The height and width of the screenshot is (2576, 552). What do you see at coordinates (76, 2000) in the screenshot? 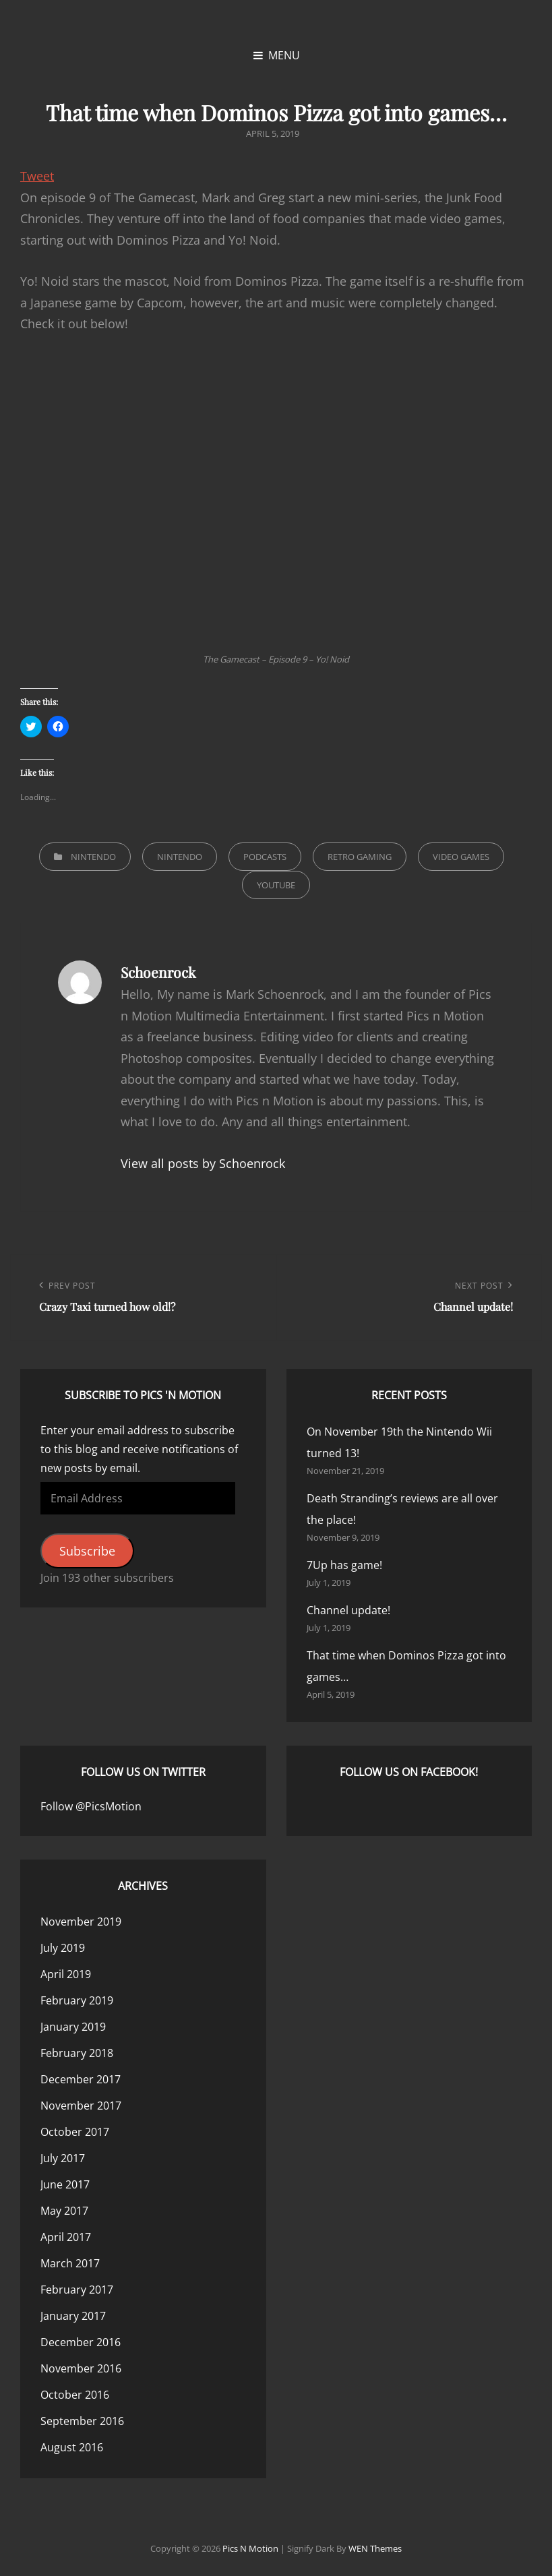
I see `February 2019` at bounding box center [76, 2000].